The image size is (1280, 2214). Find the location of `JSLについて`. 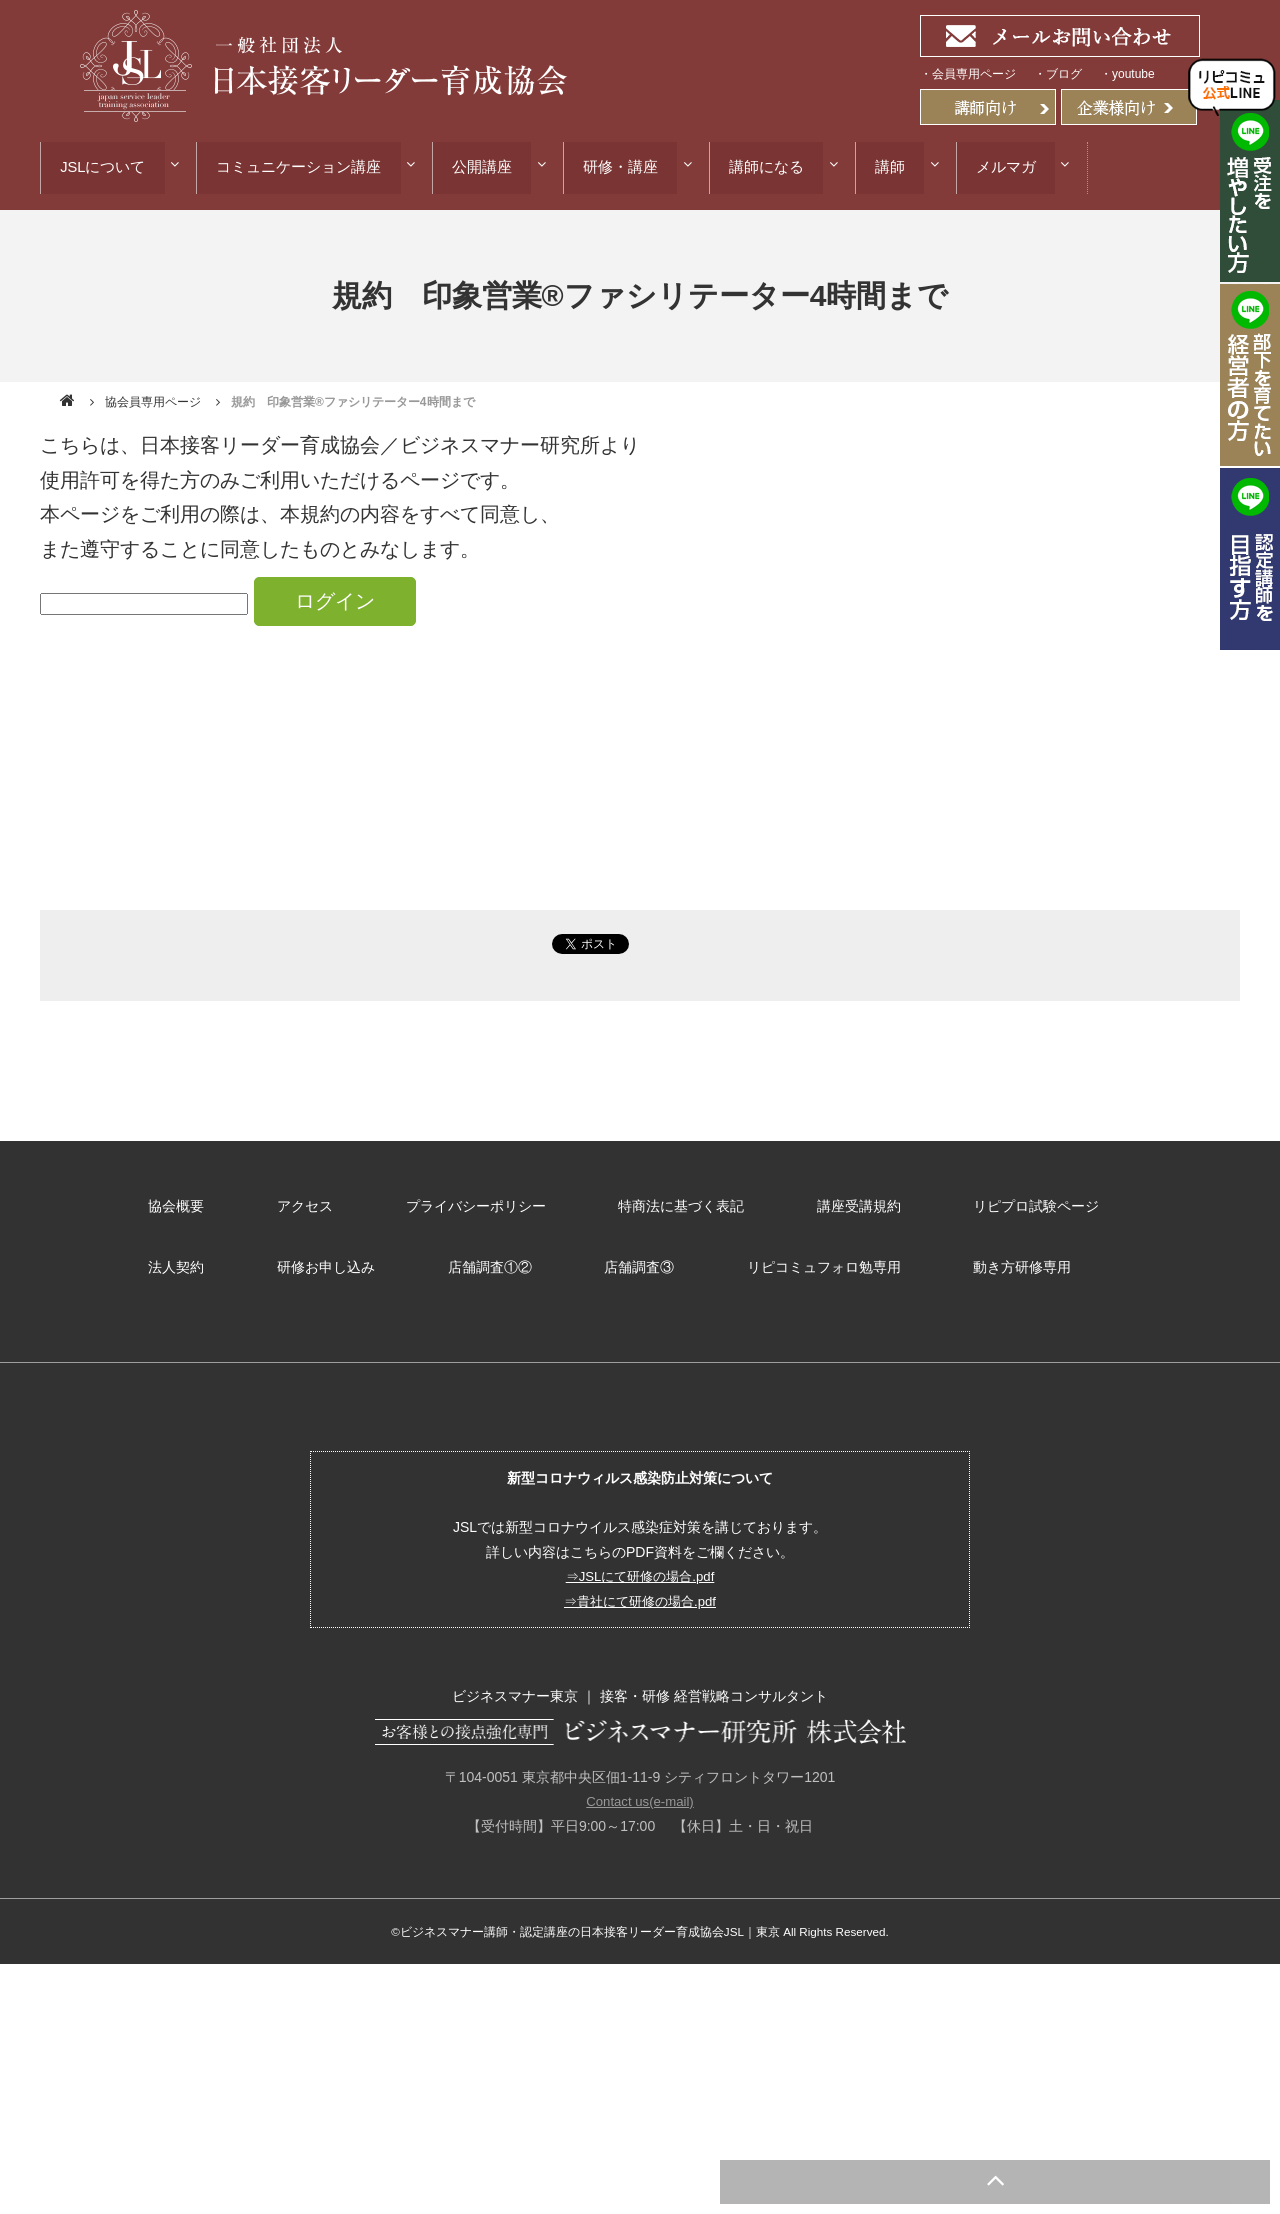

JSLについて is located at coordinates (102, 166).